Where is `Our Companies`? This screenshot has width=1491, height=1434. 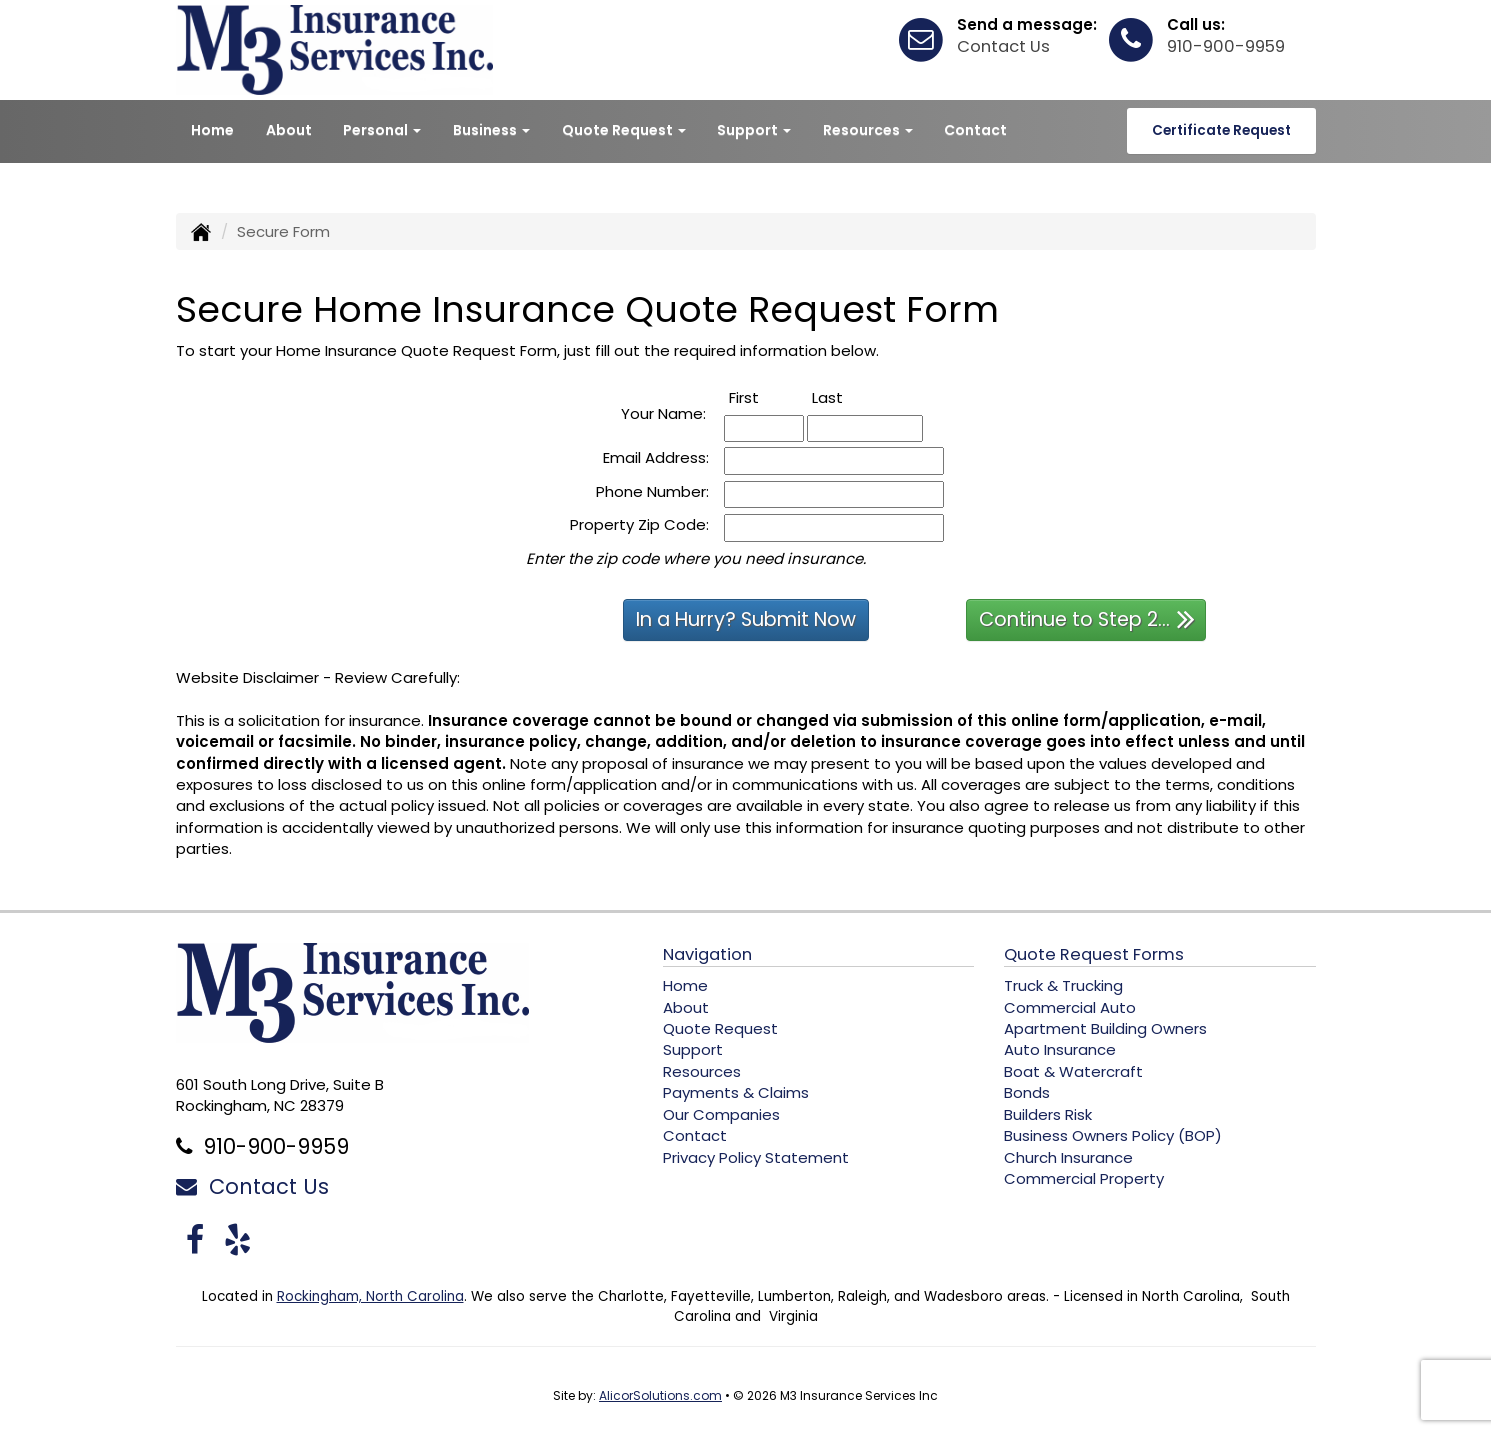 Our Companies is located at coordinates (721, 1114).